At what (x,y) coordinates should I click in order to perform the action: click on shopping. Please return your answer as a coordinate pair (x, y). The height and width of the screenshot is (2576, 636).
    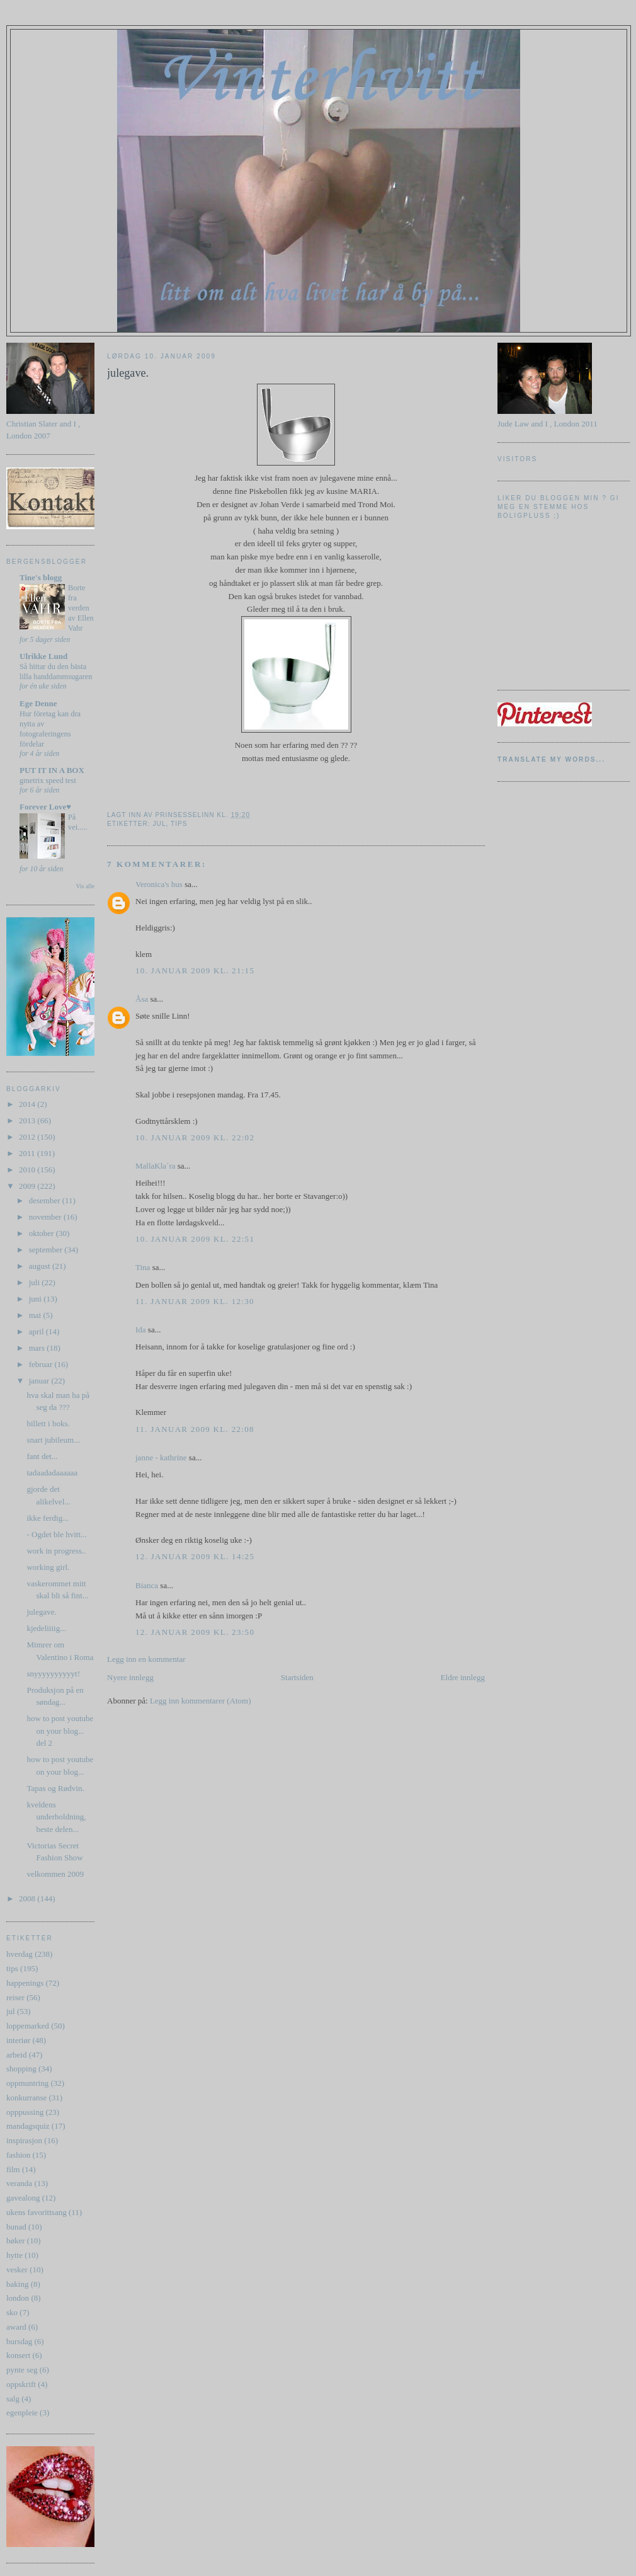
    Looking at the image, I should click on (21, 2068).